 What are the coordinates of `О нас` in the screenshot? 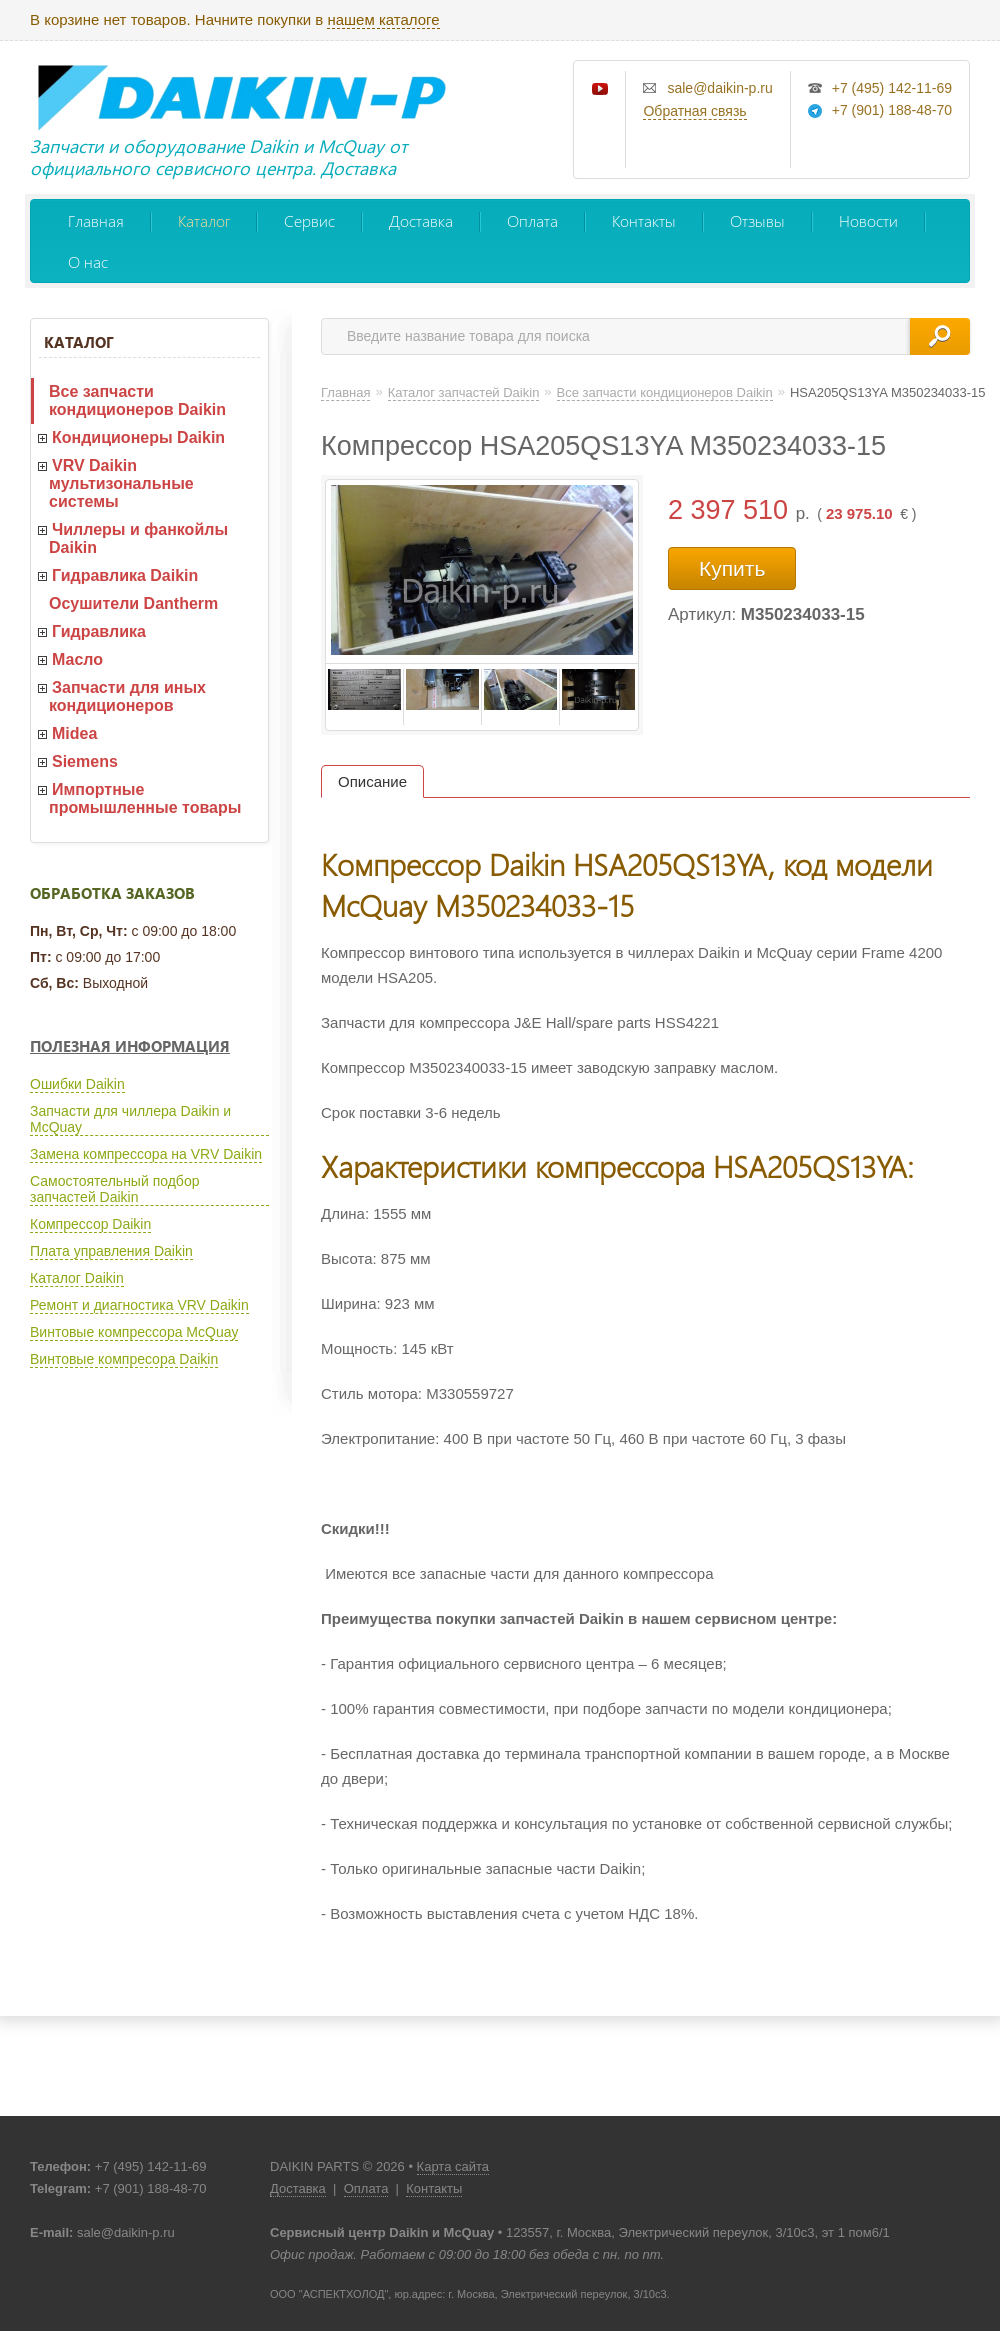 It's located at (88, 261).